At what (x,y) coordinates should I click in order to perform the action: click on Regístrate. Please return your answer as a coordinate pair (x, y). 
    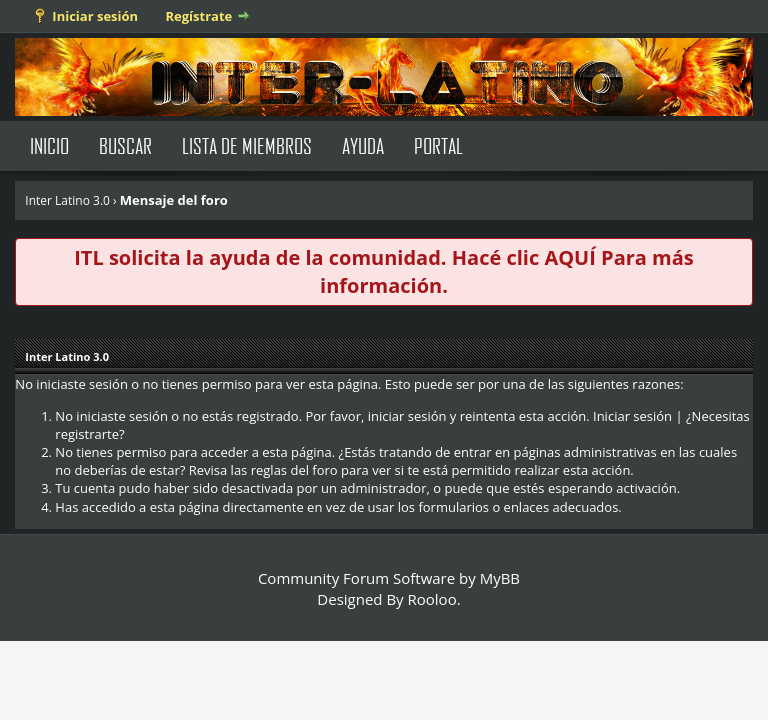
    Looking at the image, I should click on (199, 16).